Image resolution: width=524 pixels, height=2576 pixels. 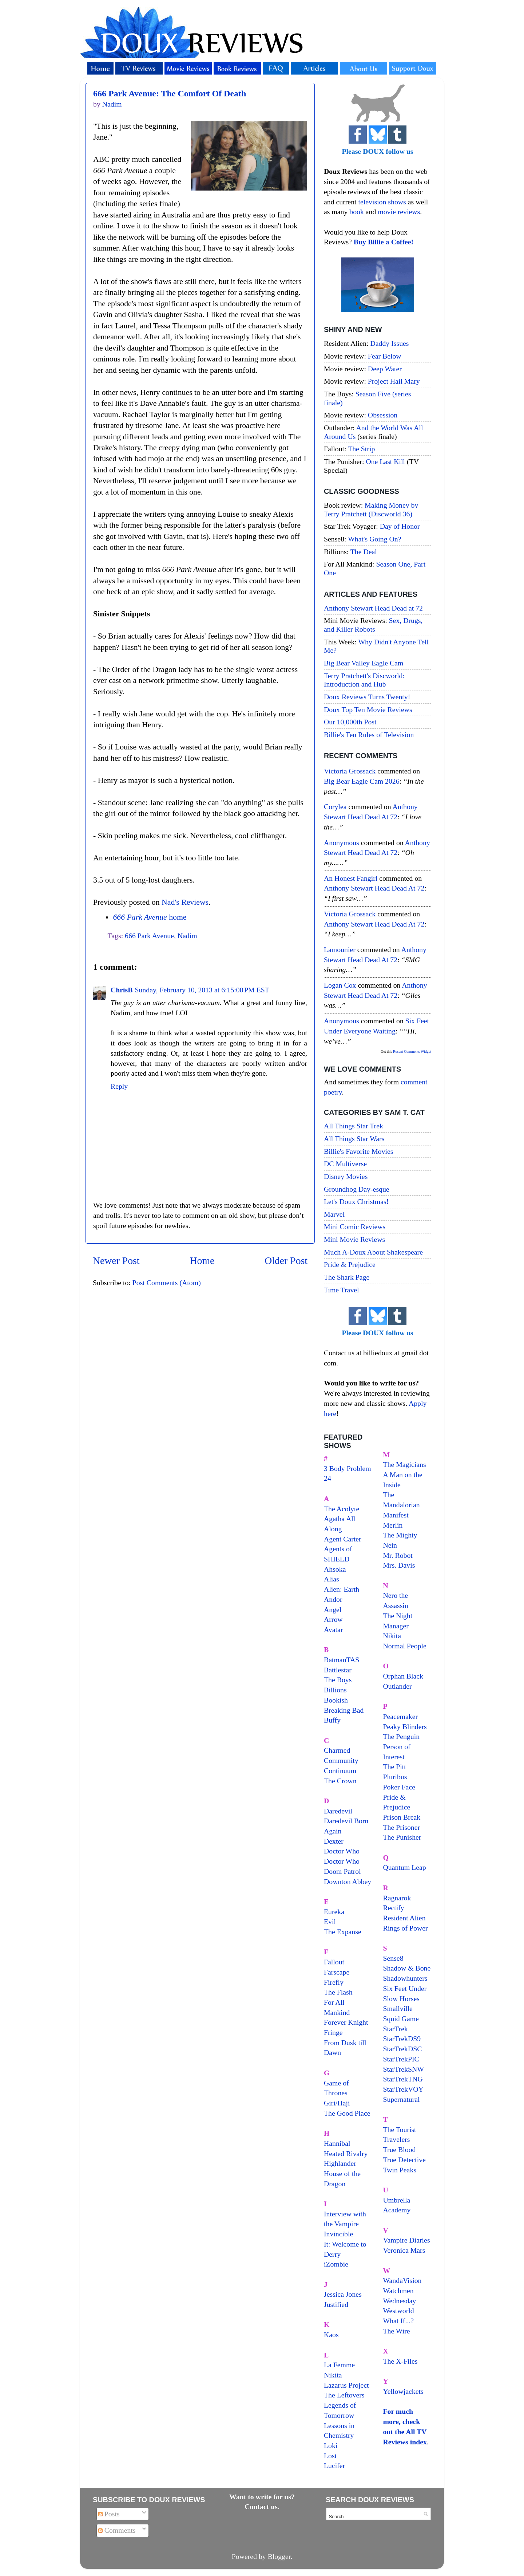 I want to click on Contact us., so click(x=262, y=2507).